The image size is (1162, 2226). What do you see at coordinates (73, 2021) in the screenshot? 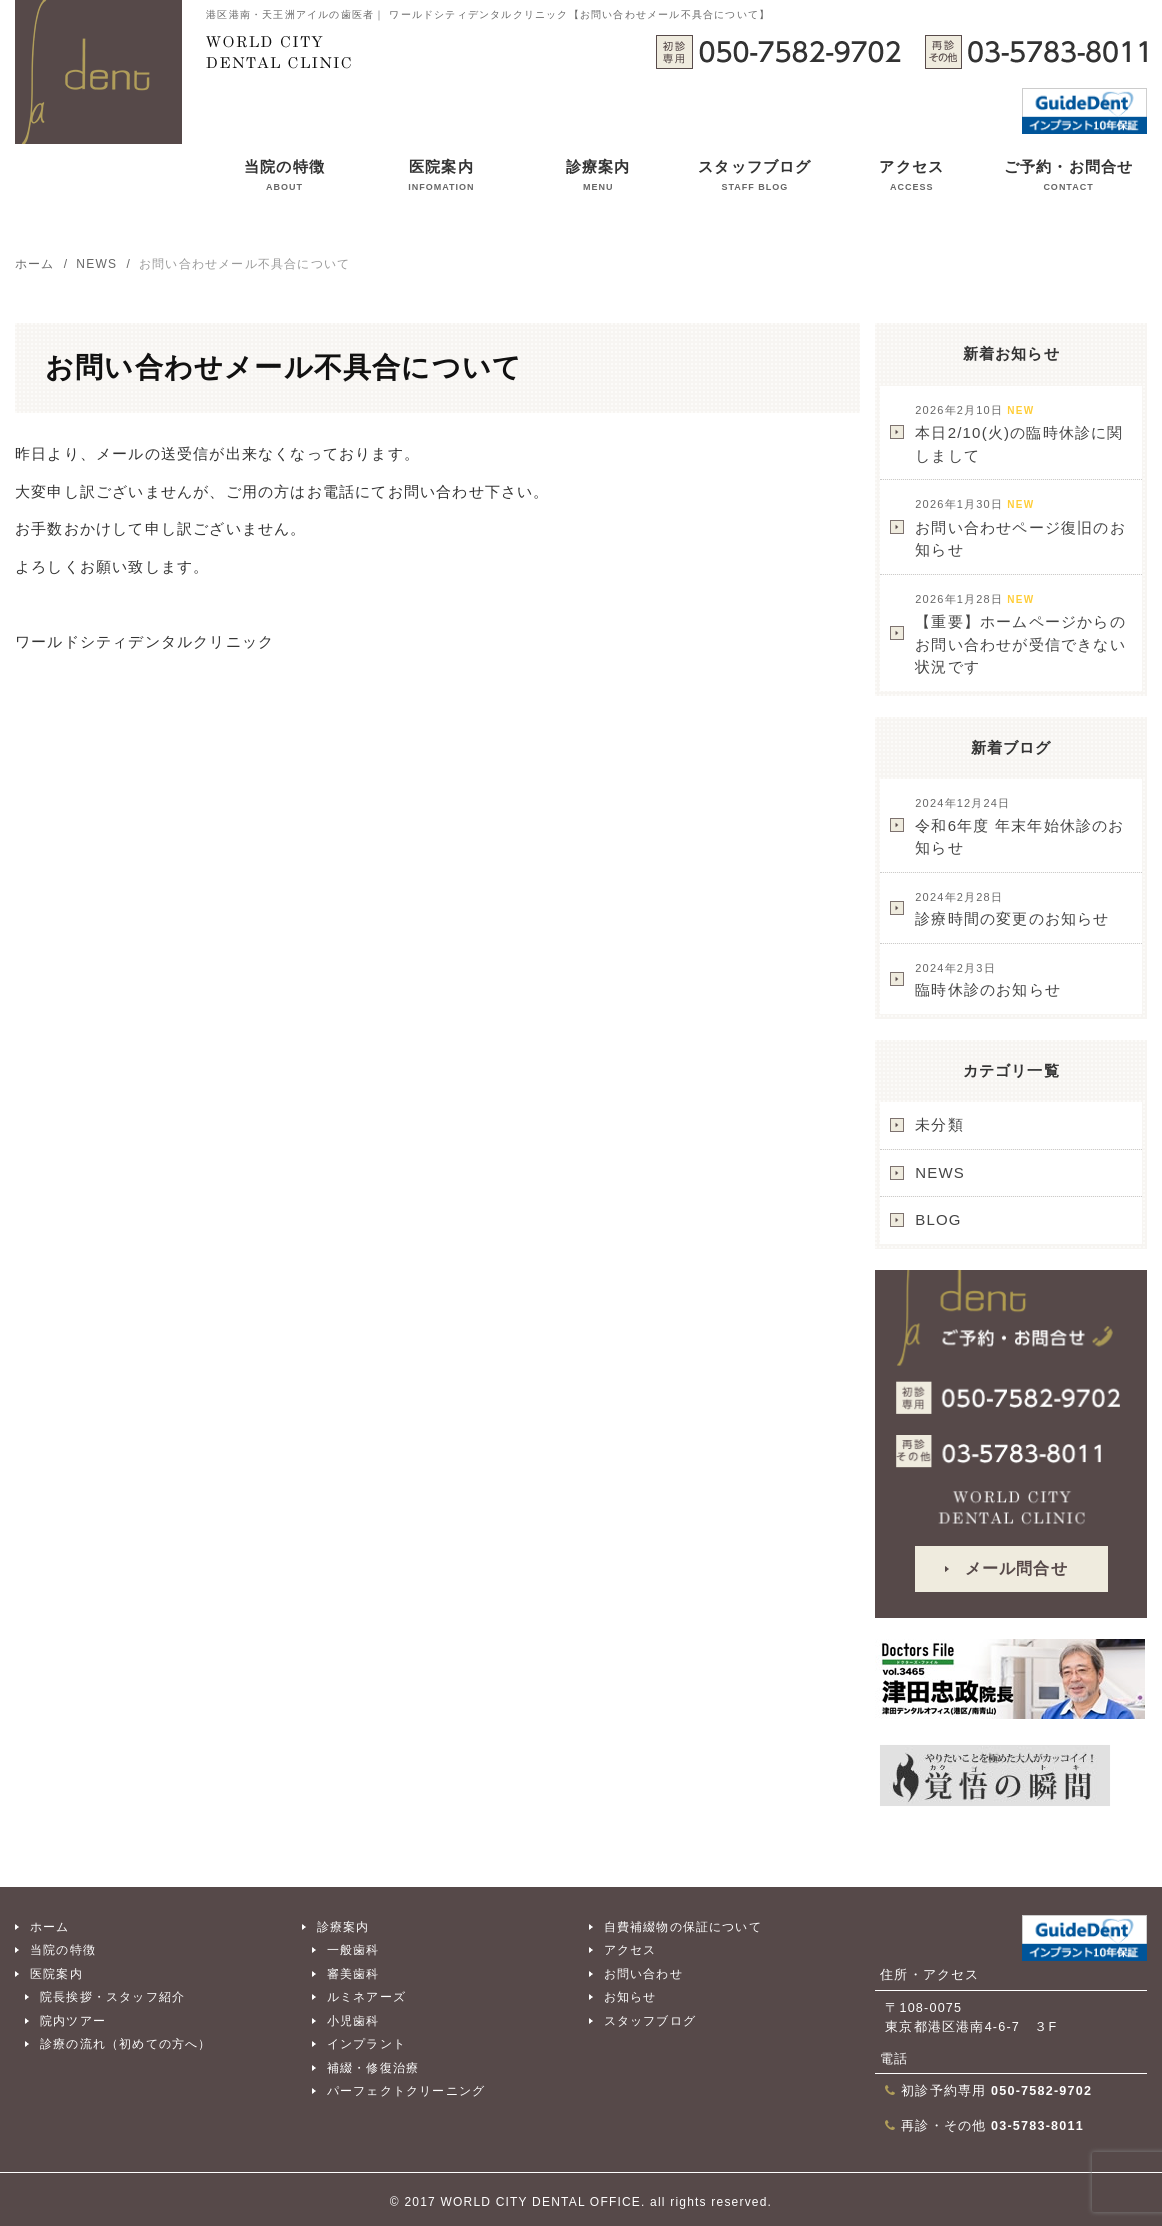
I see `院内ツアー` at bounding box center [73, 2021].